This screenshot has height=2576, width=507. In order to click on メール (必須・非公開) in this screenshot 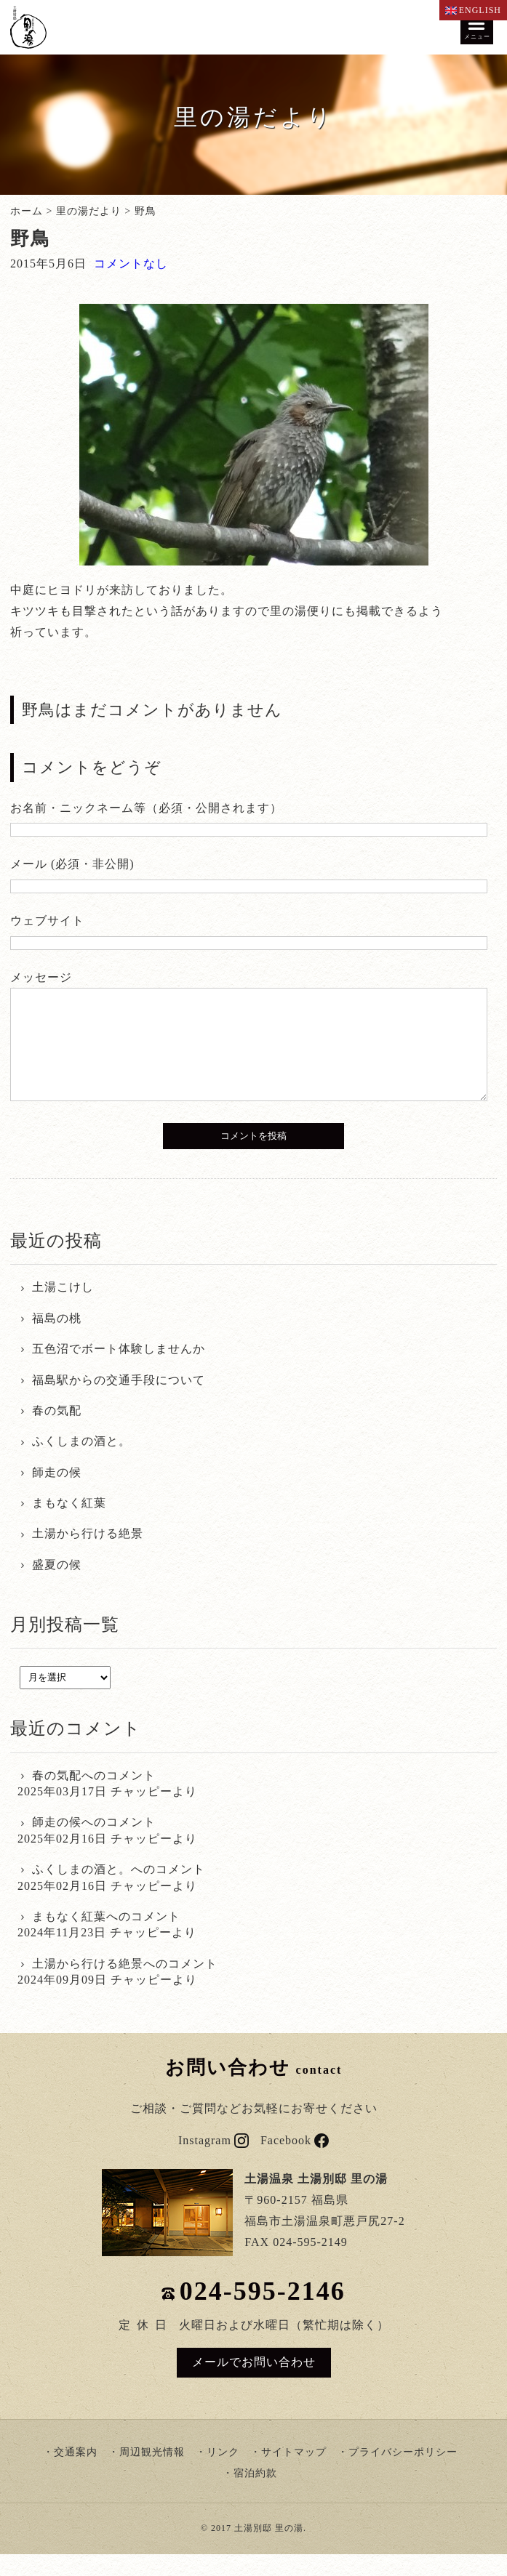, I will do `click(72, 864)`.